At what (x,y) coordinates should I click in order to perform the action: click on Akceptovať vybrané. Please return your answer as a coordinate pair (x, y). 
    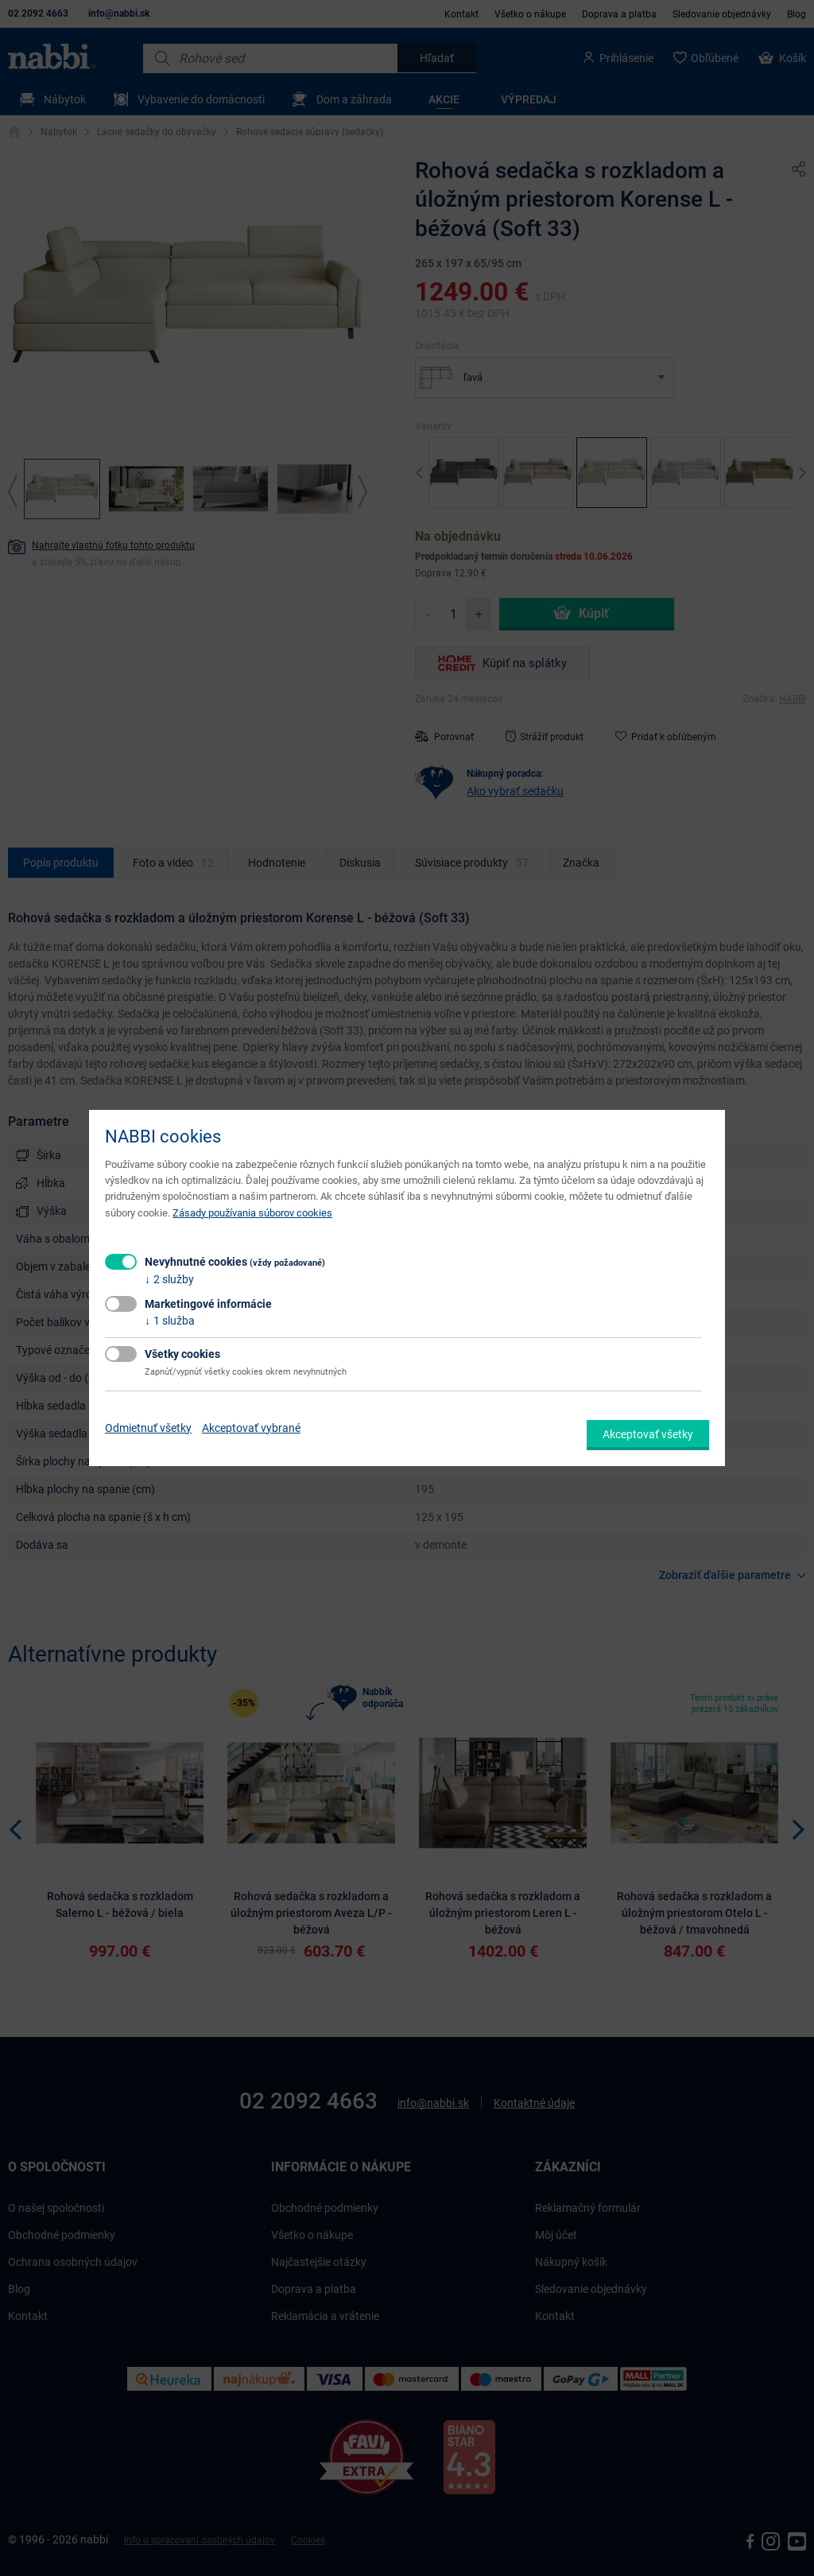
    Looking at the image, I should click on (251, 1428).